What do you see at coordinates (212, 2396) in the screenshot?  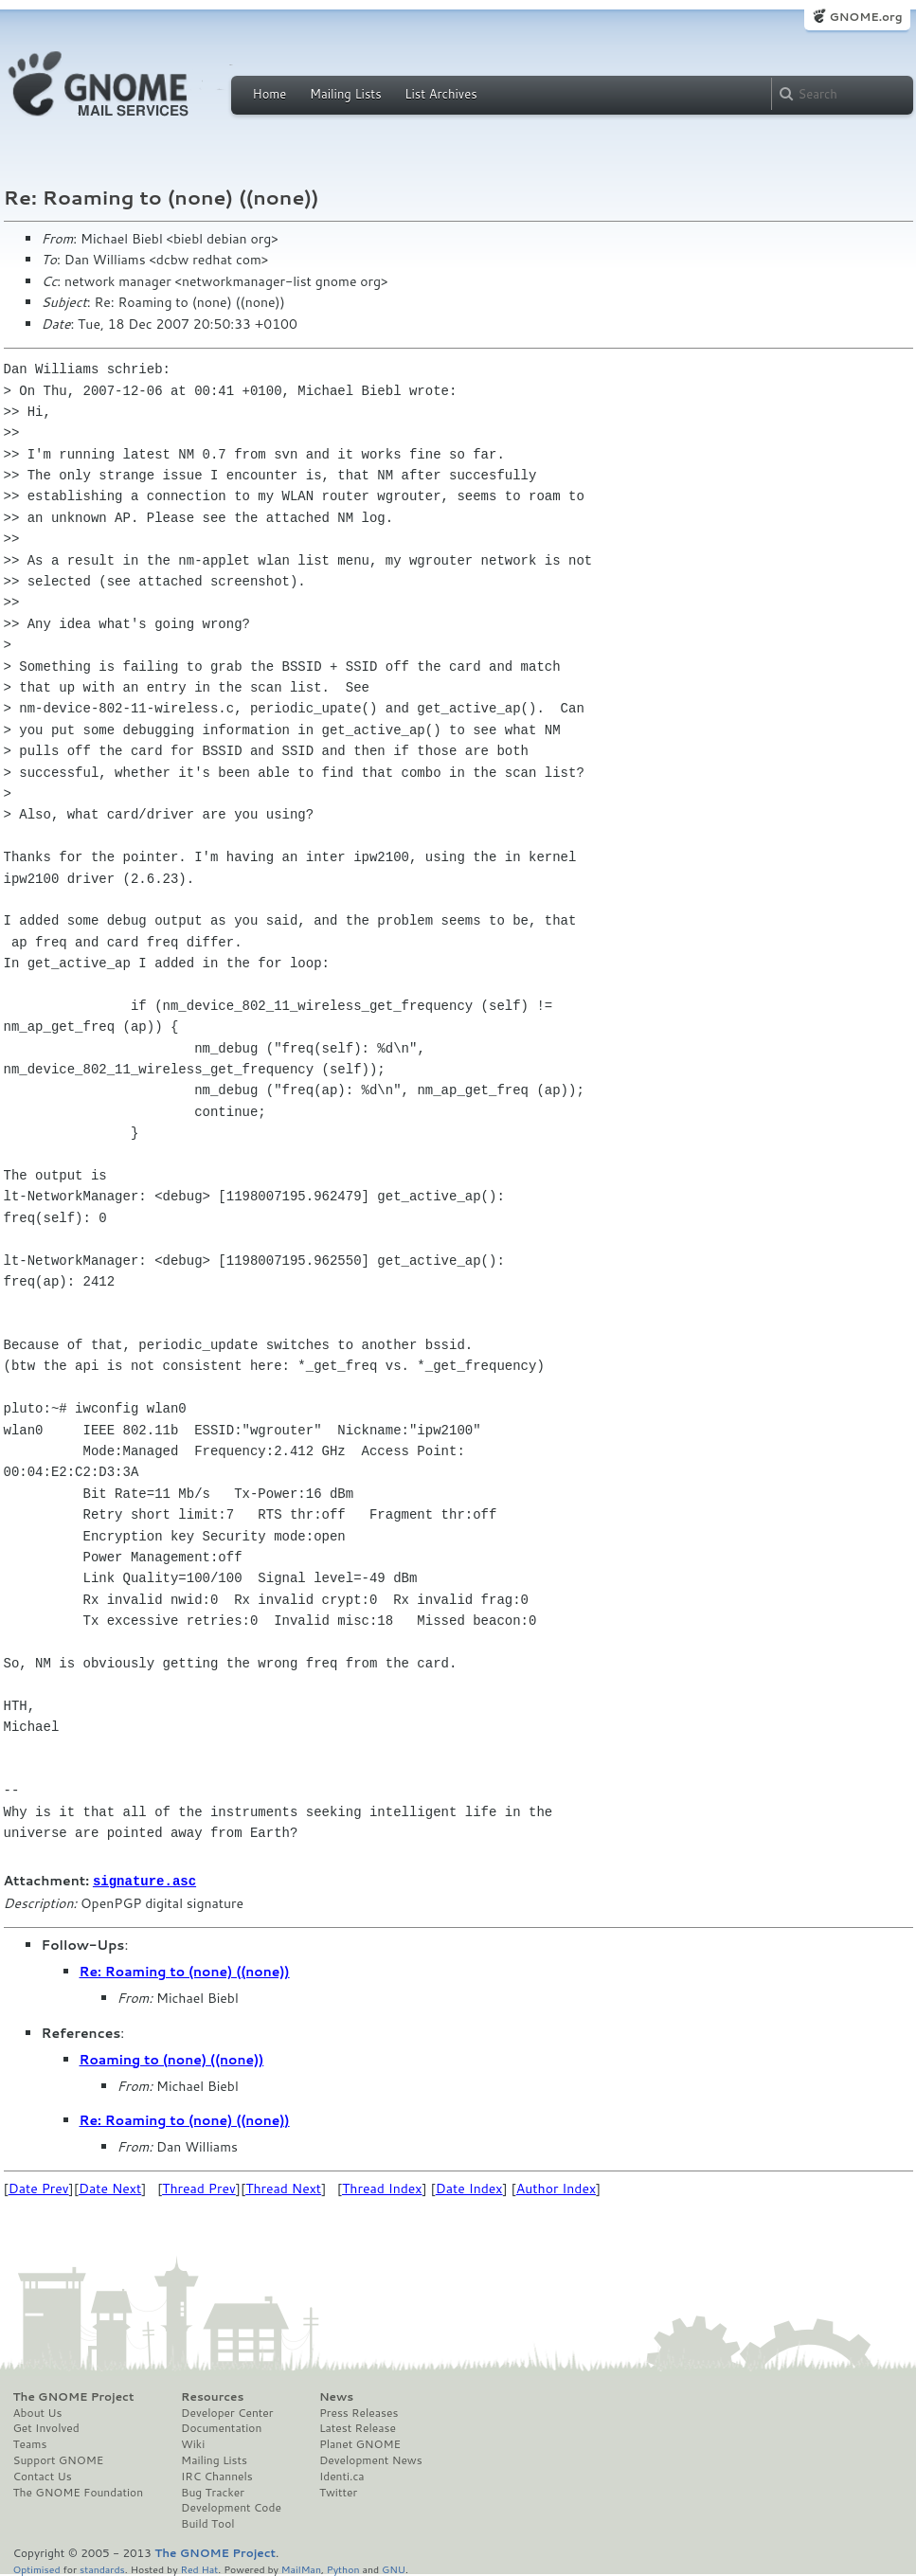 I see `Resources` at bounding box center [212, 2396].